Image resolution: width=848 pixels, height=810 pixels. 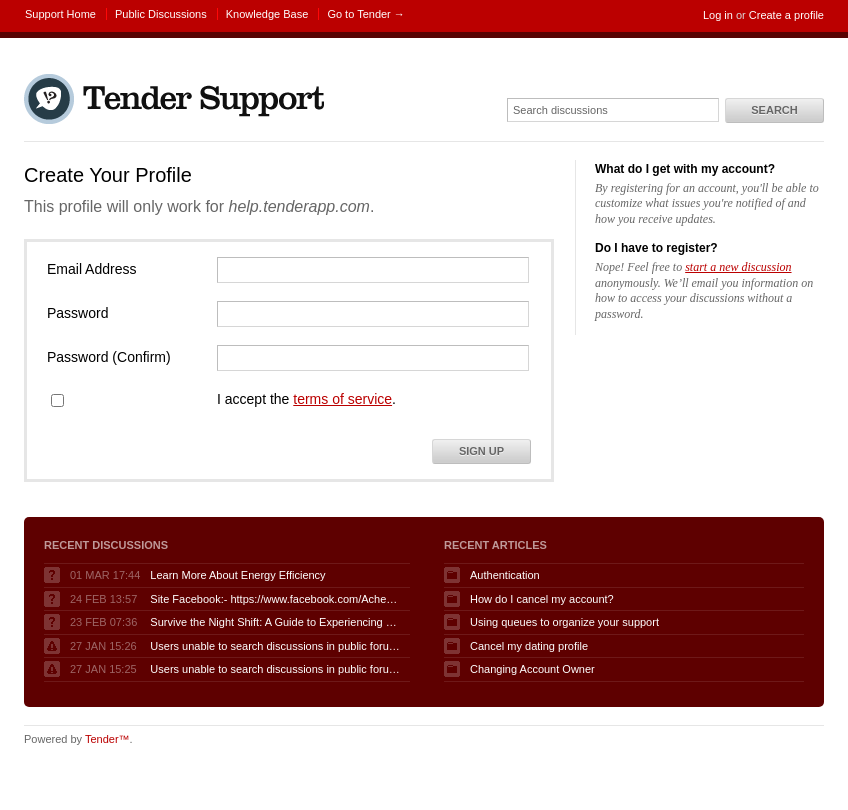 I want to click on Authentication, so click(x=505, y=575).